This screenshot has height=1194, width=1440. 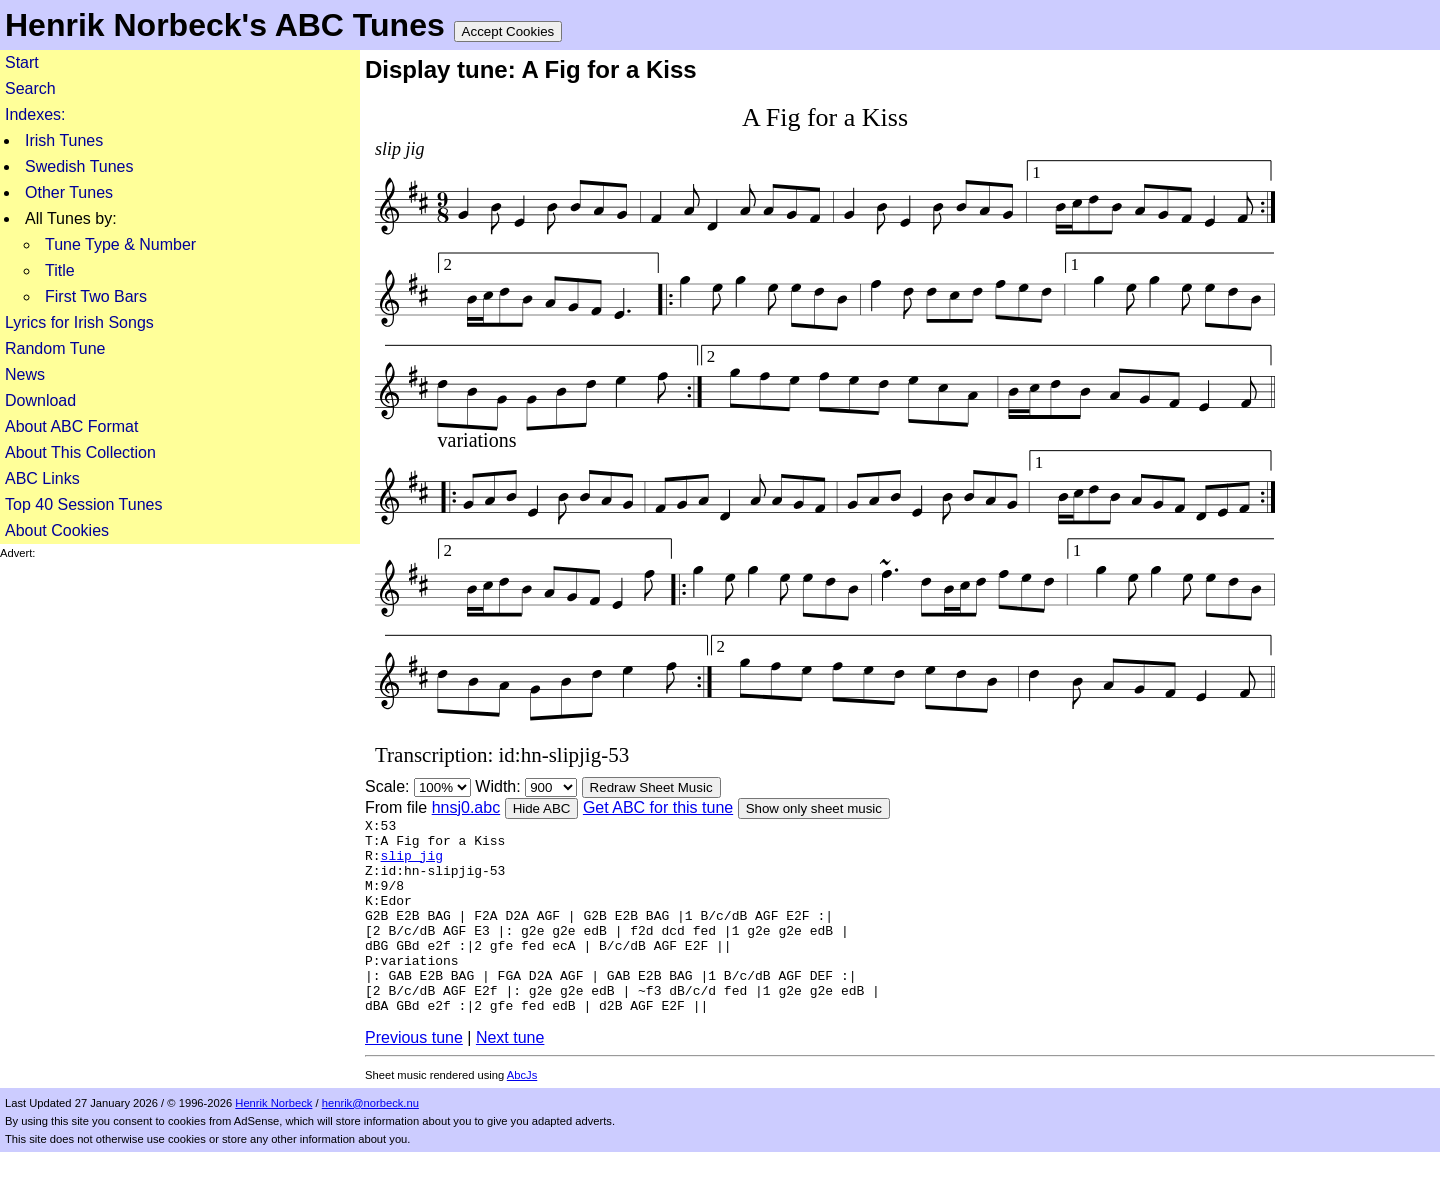 I want to click on Swedish Tunes, so click(x=79, y=166).